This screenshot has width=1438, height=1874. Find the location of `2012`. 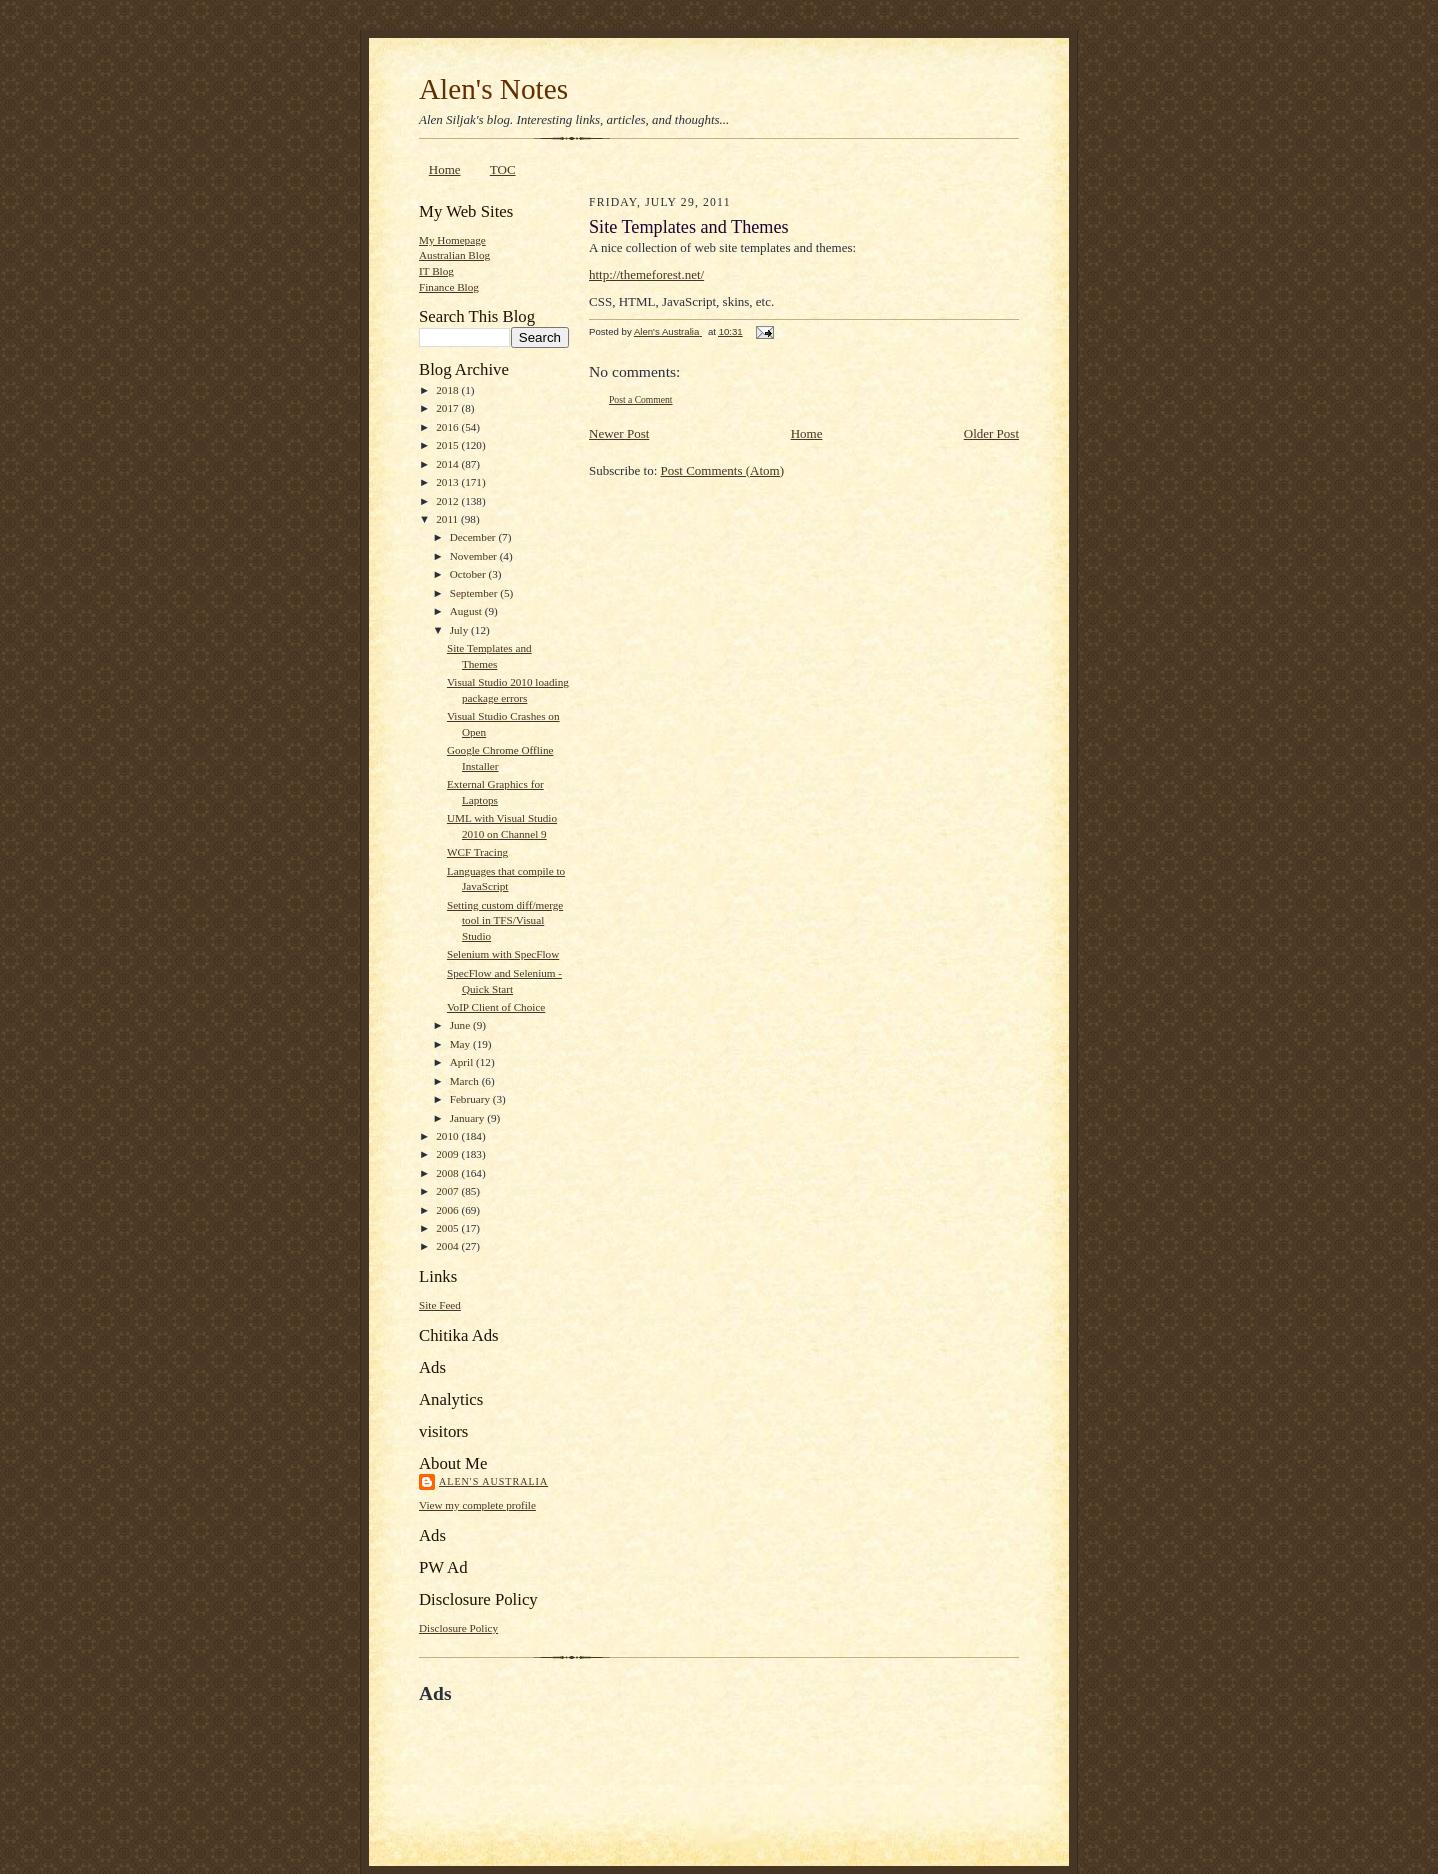

2012 is located at coordinates (448, 501).